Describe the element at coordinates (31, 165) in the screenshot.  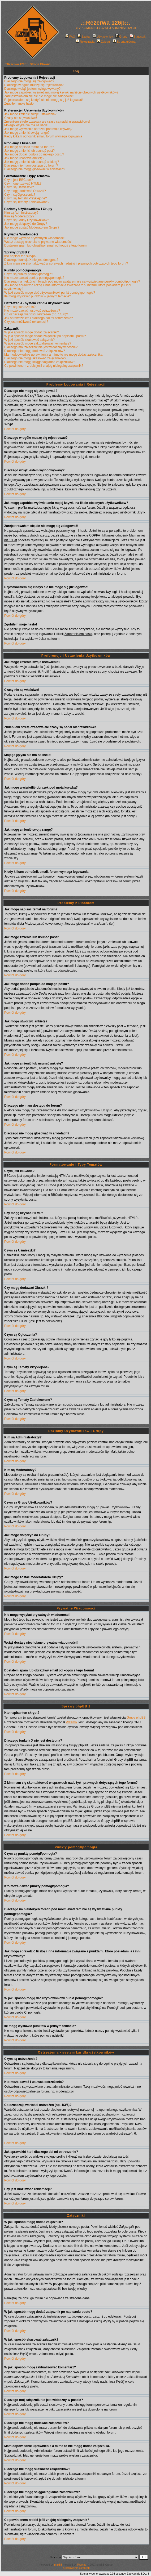
I see `Dlaczego nie mam dostępu do forum?` at that location.